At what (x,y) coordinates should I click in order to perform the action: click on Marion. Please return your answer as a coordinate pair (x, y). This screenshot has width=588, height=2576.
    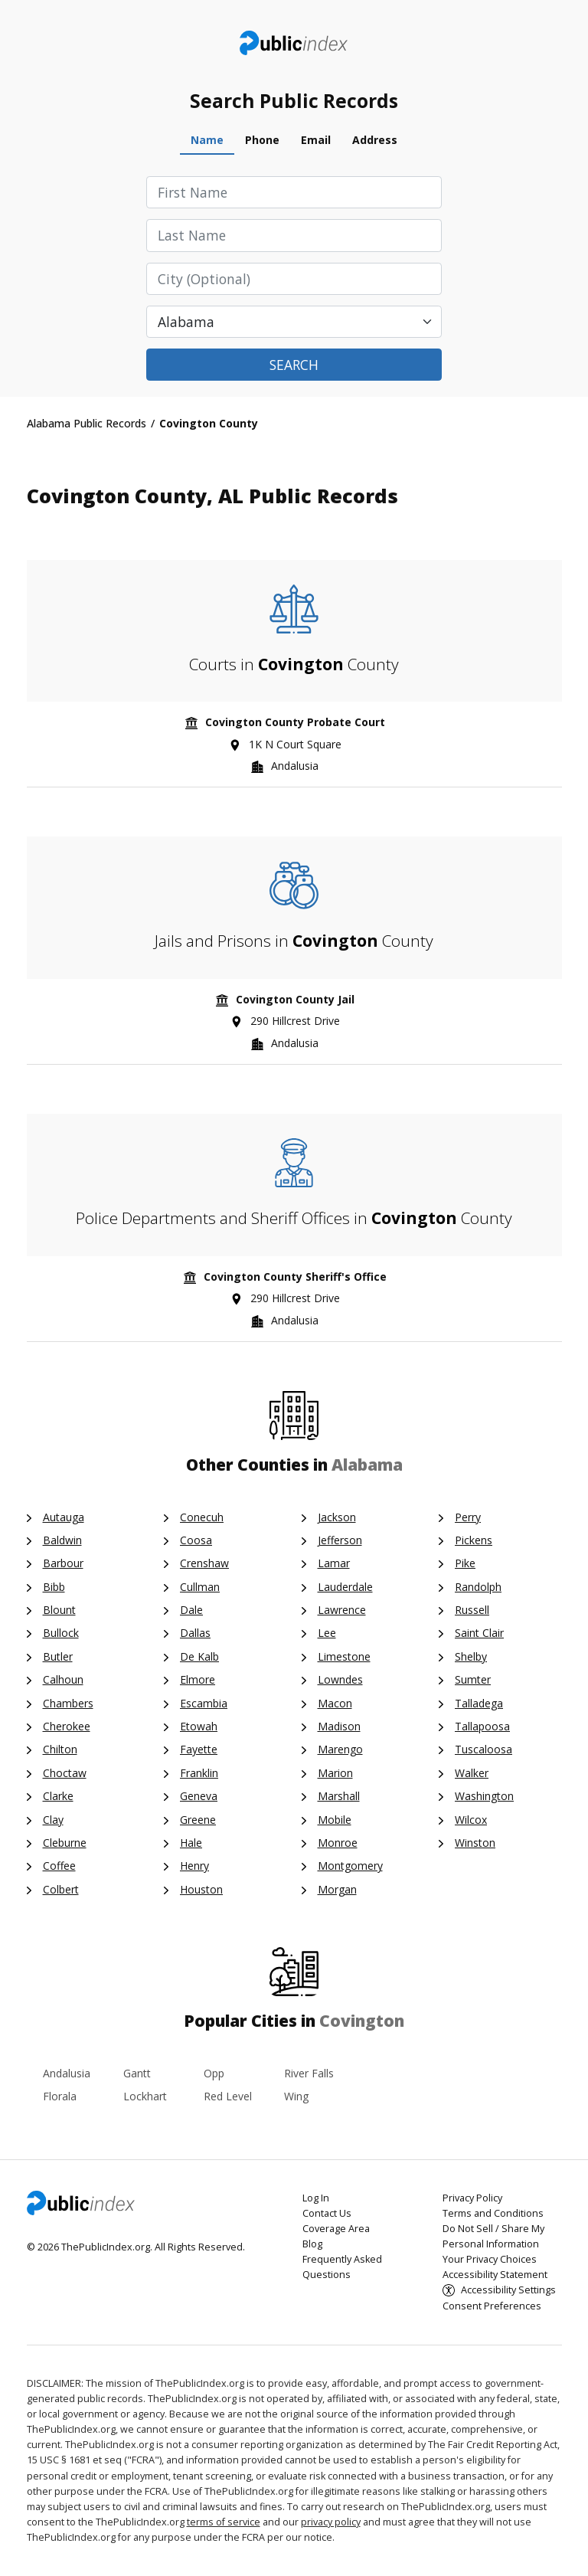
    Looking at the image, I should click on (335, 1773).